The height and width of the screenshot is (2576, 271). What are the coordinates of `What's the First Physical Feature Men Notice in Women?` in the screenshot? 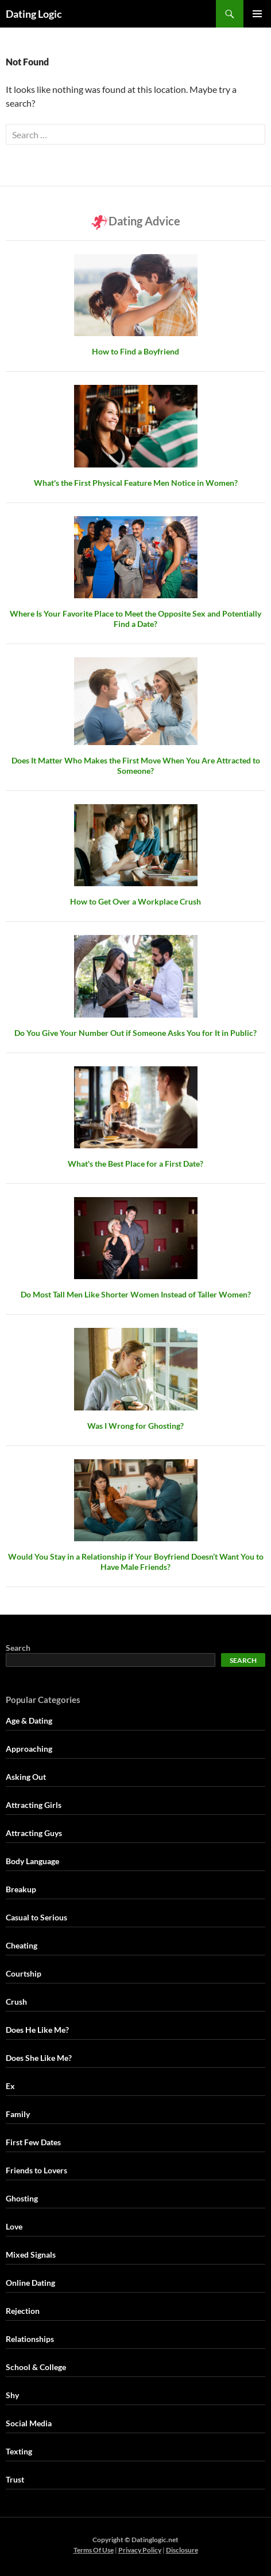 It's located at (136, 483).